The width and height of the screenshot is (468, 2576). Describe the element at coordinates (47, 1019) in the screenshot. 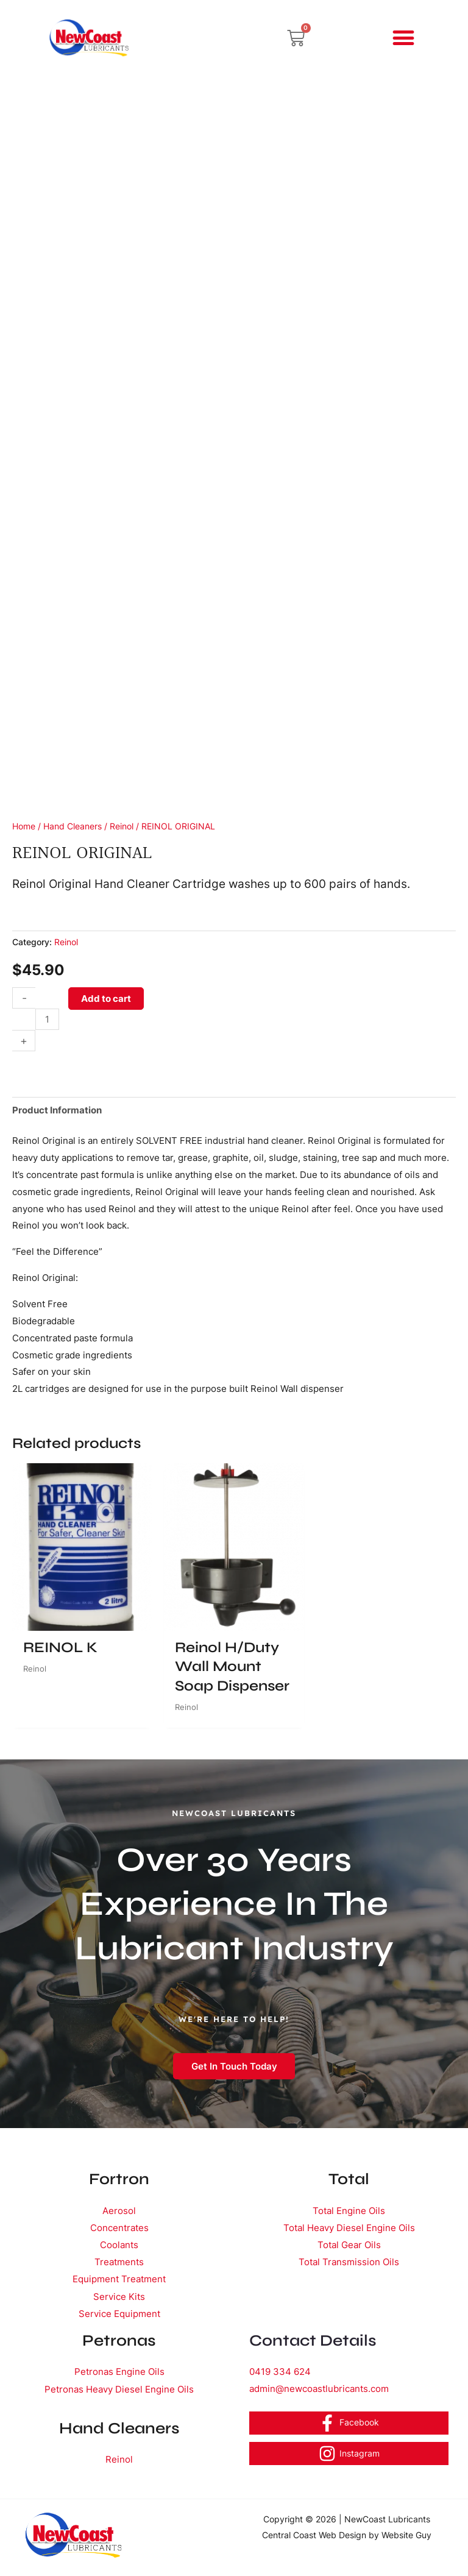

I see `[Product quantity]` at that location.